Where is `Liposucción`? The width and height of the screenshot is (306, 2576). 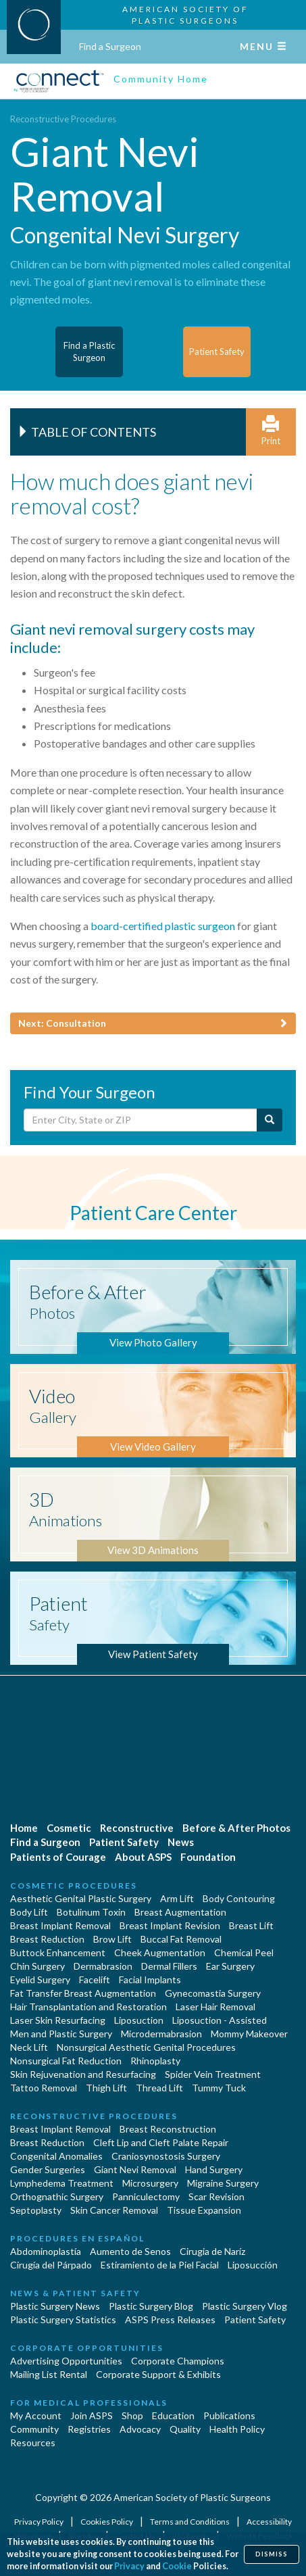 Liposucción is located at coordinates (253, 2264).